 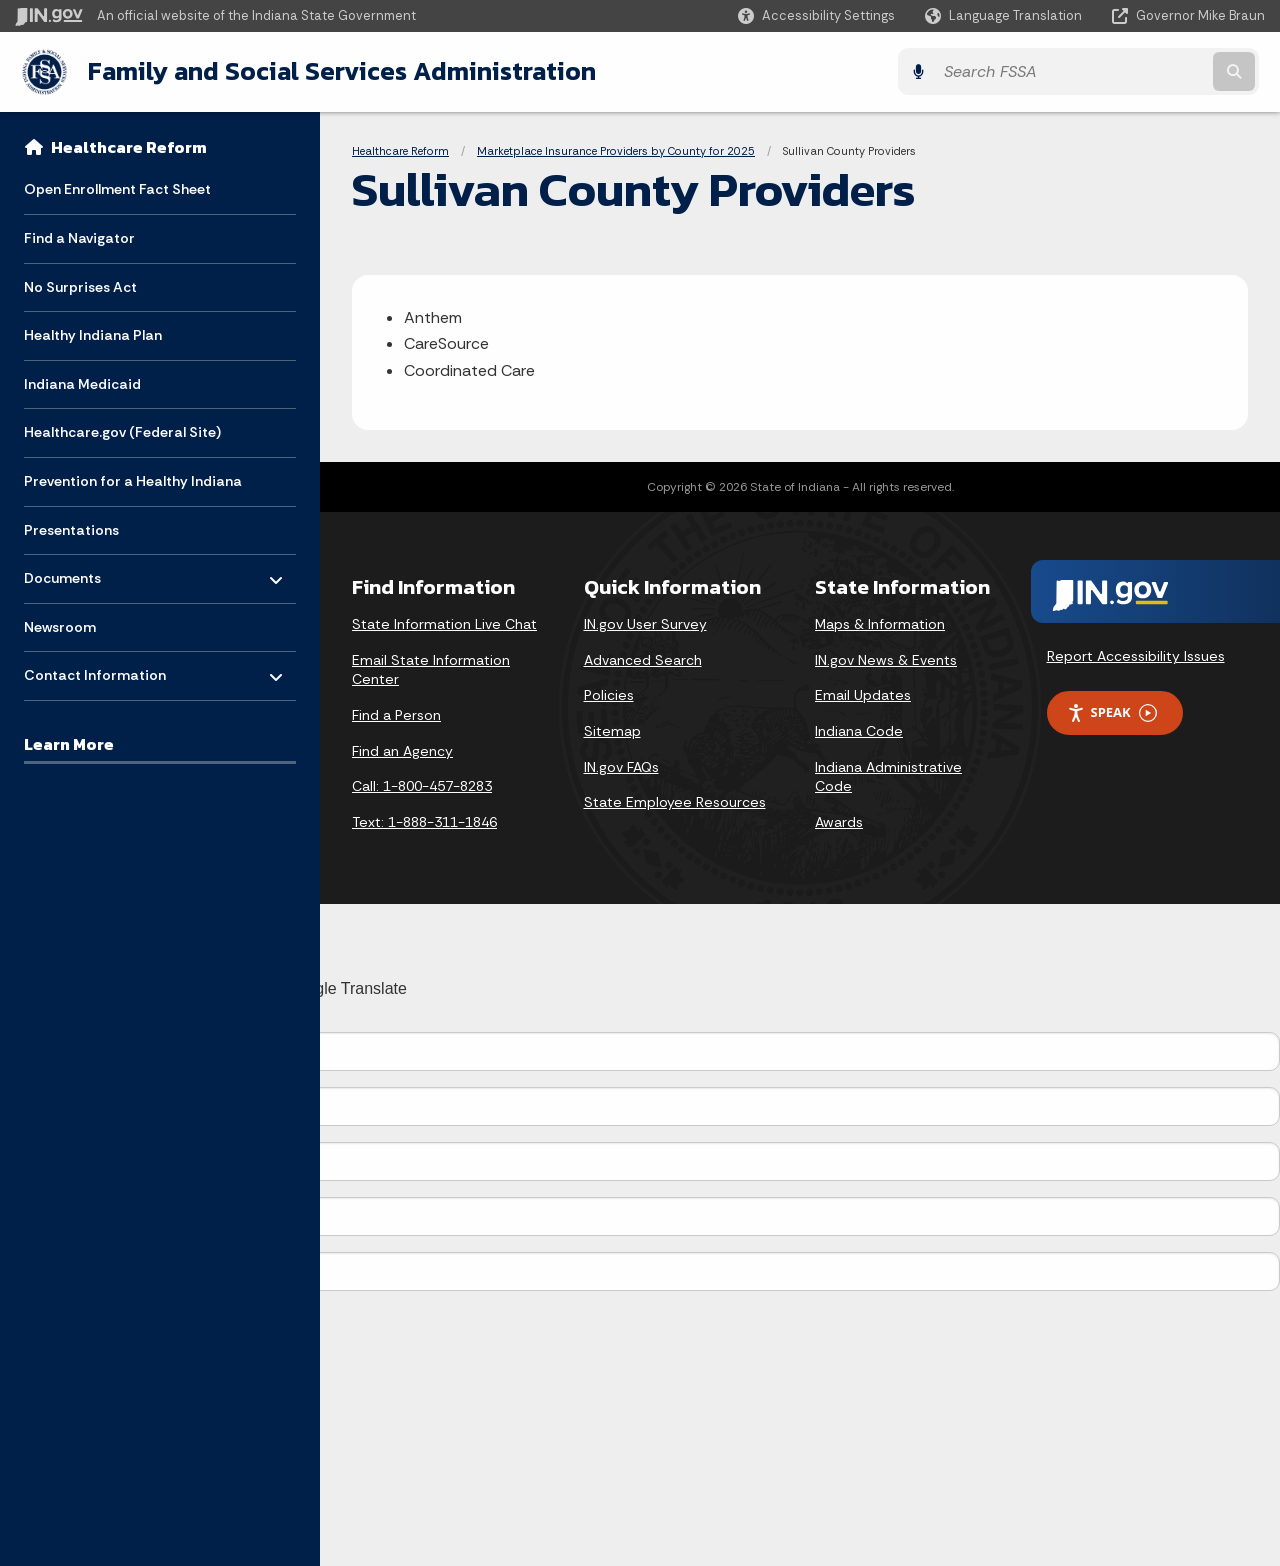 I want to click on Healthcare Reform, so click(x=129, y=146).